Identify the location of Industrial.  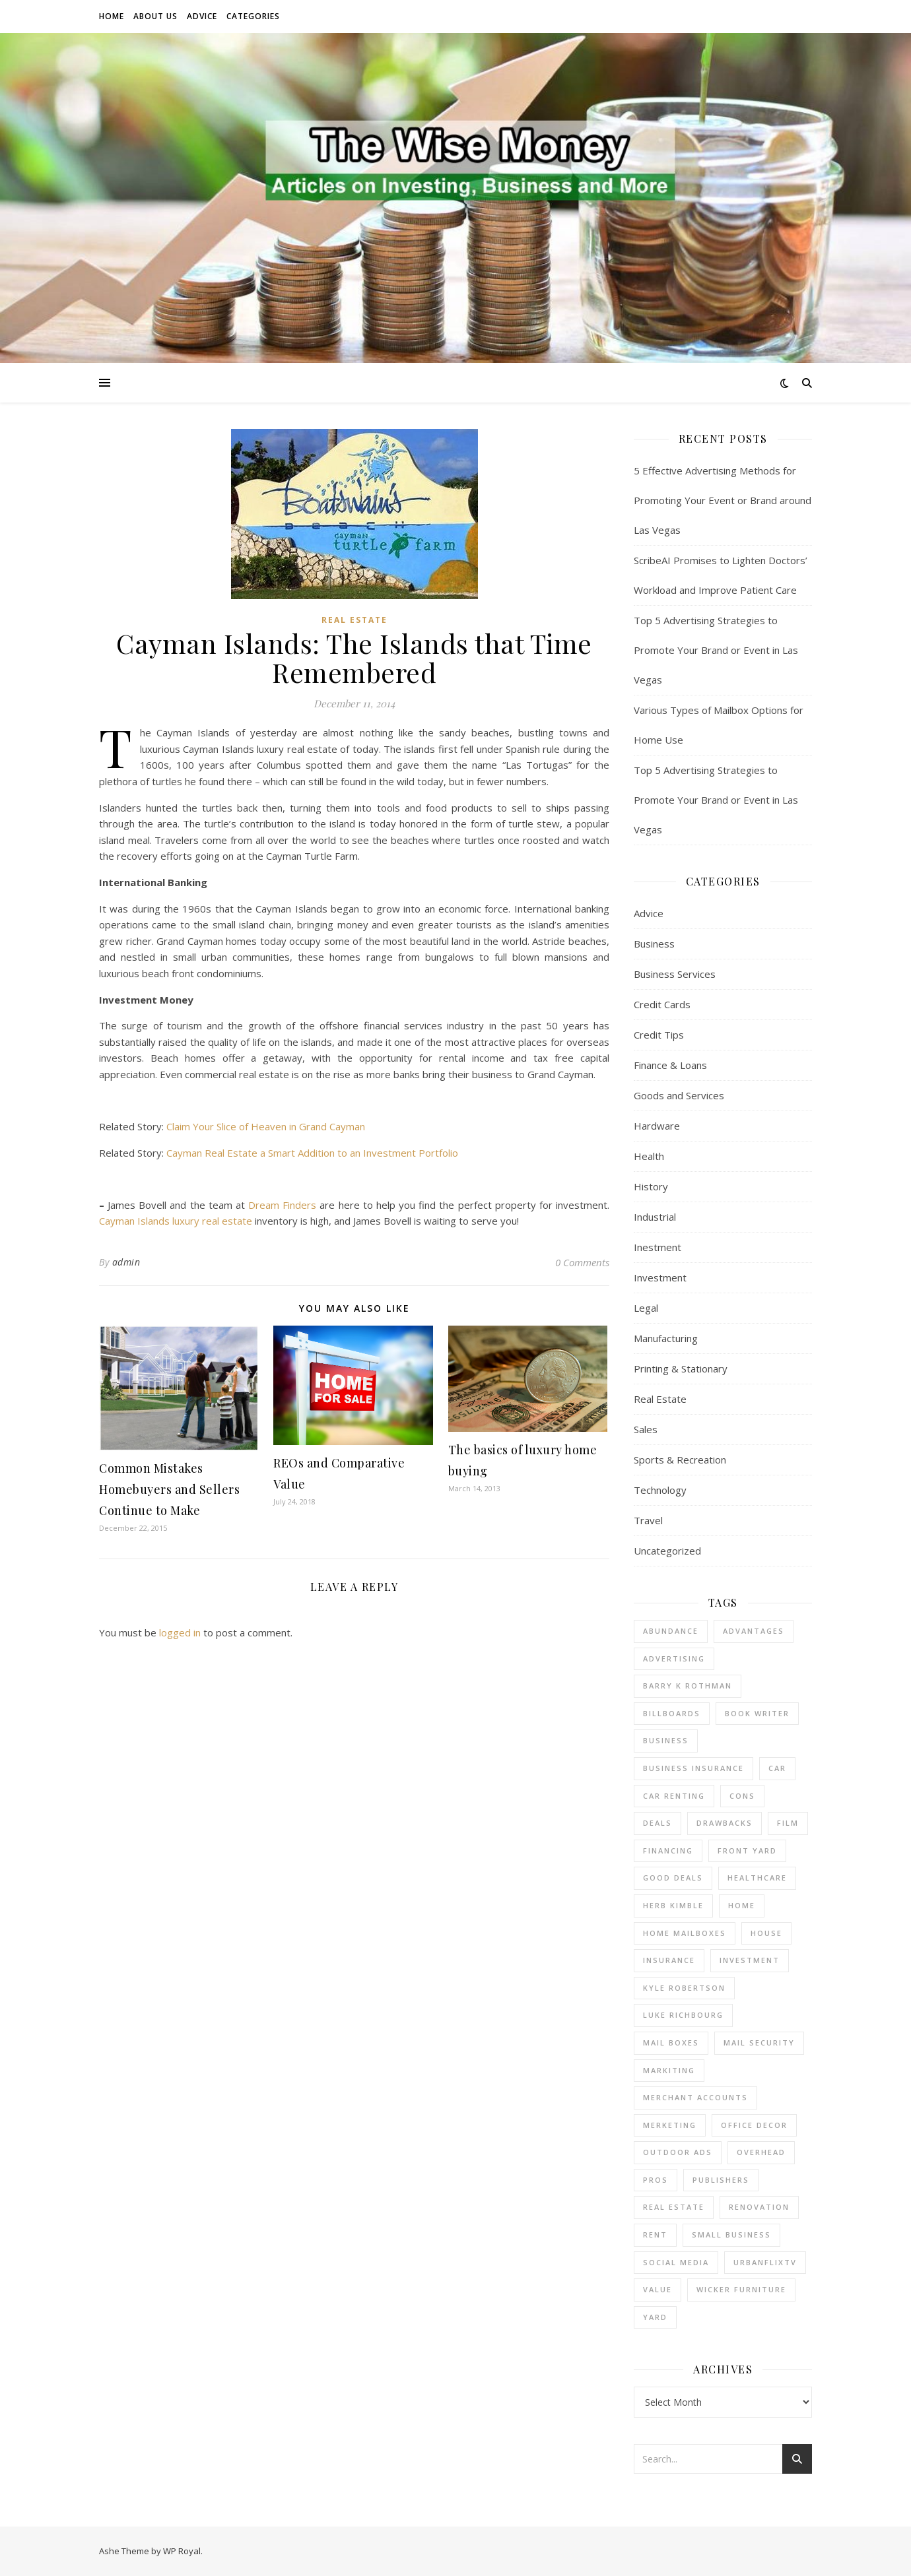
(655, 1216).